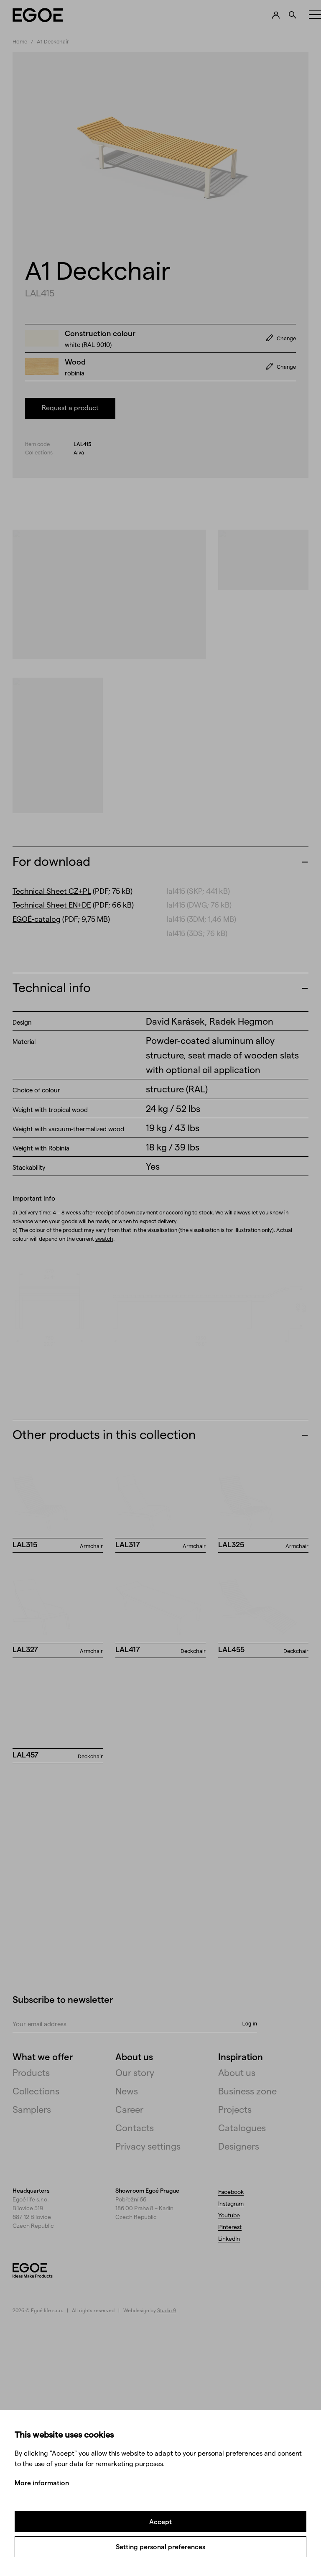  What do you see at coordinates (160, 2521) in the screenshot?
I see `Accept` at bounding box center [160, 2521].